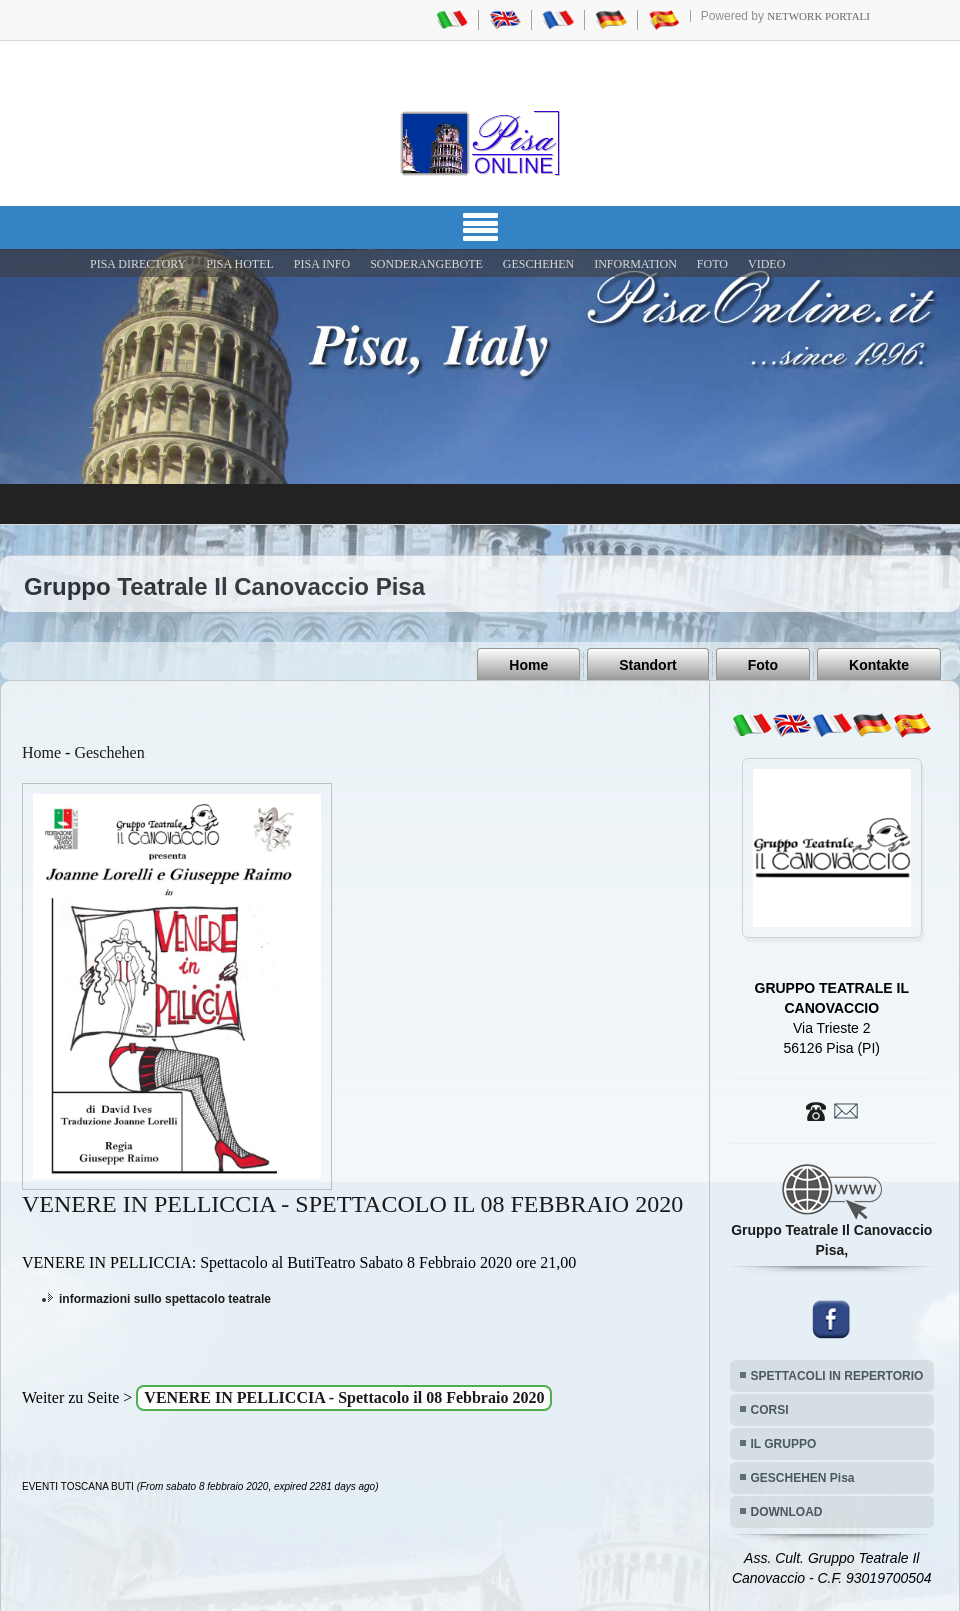 The image size is (960, 1611). Describe the element at coordinates (770, 1410) in the screenshot. I see `CORSI` at that location.